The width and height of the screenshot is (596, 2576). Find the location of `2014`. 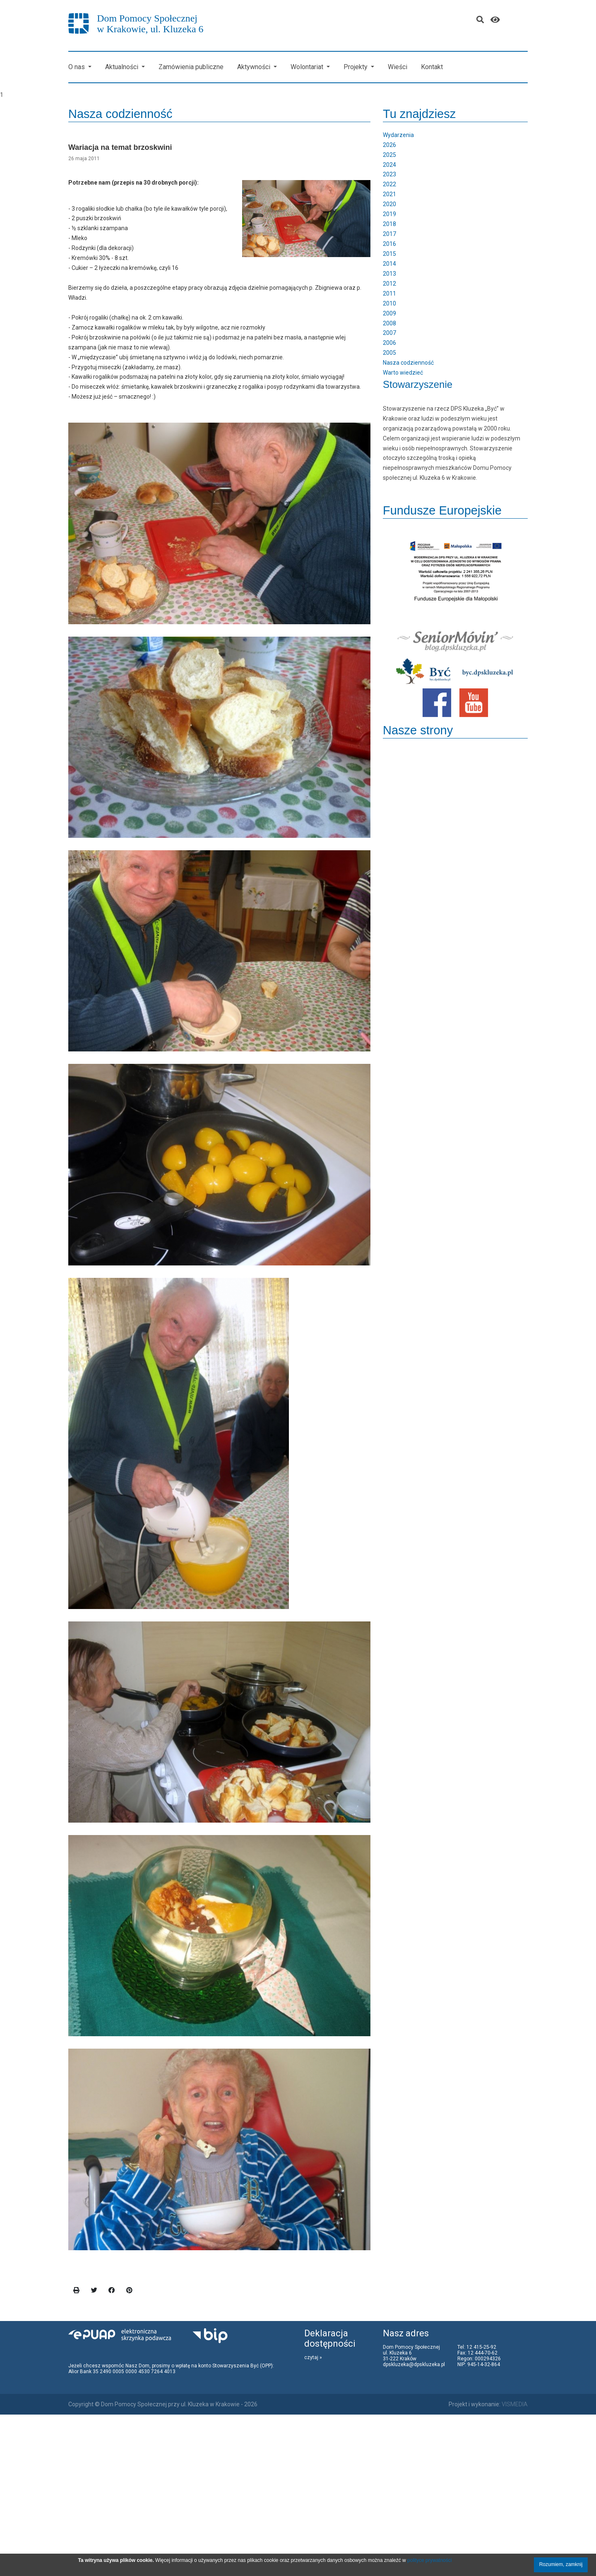

2014 is located at coordinates (389, 263).